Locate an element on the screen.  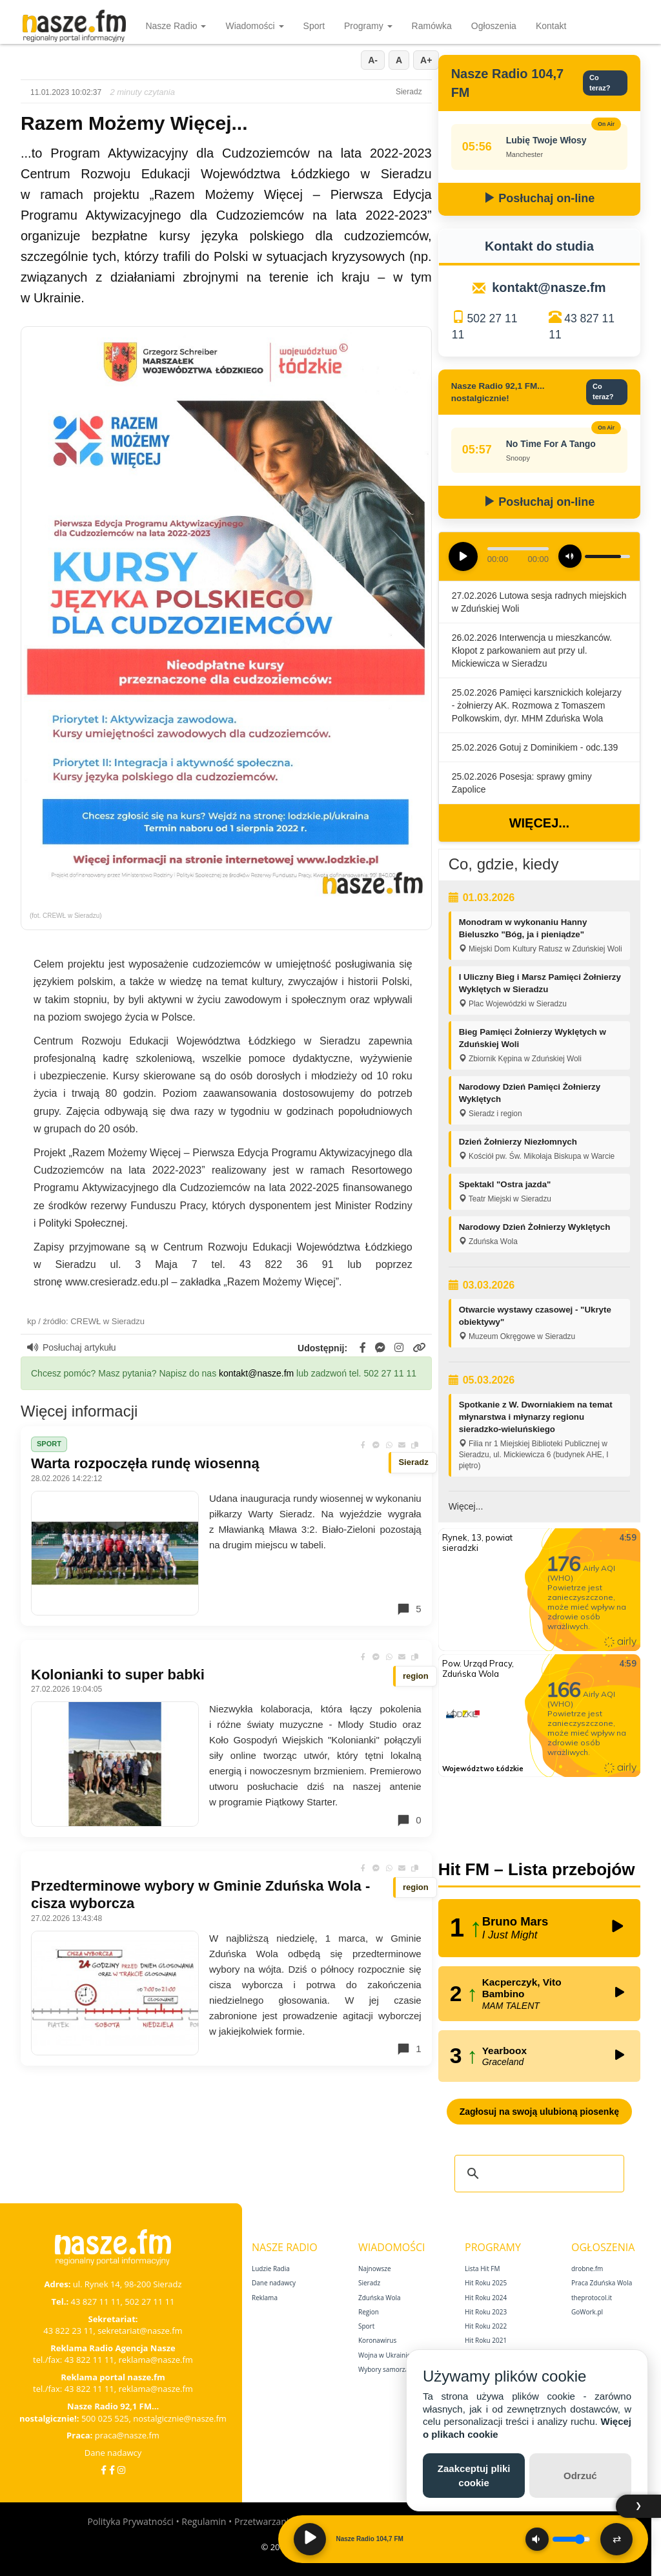
A+ is located at coordinates (426, 60).